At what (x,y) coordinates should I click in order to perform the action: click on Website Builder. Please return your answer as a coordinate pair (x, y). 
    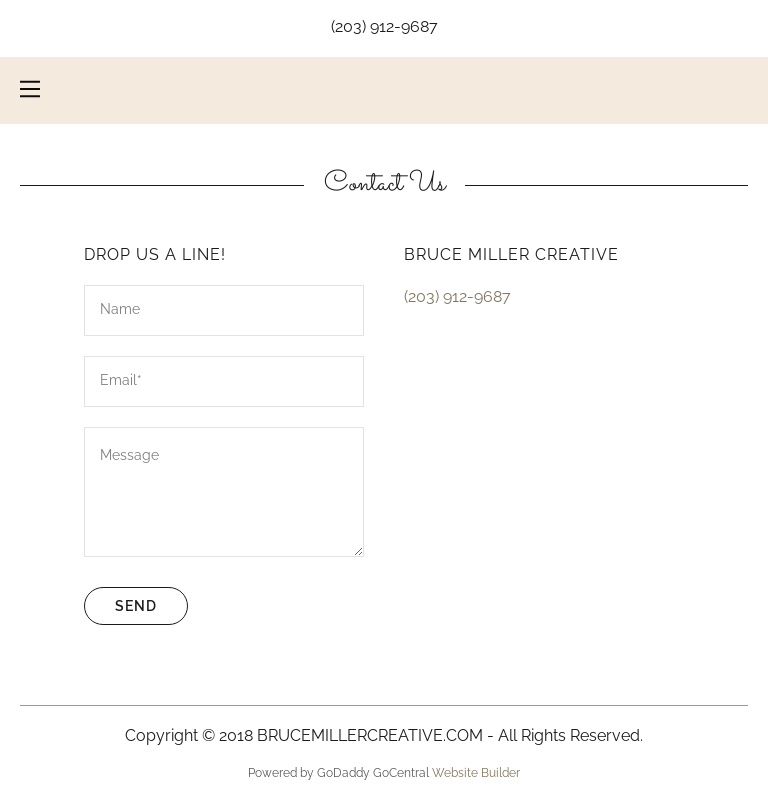
    Looking at the image, I should click on (476, 773).